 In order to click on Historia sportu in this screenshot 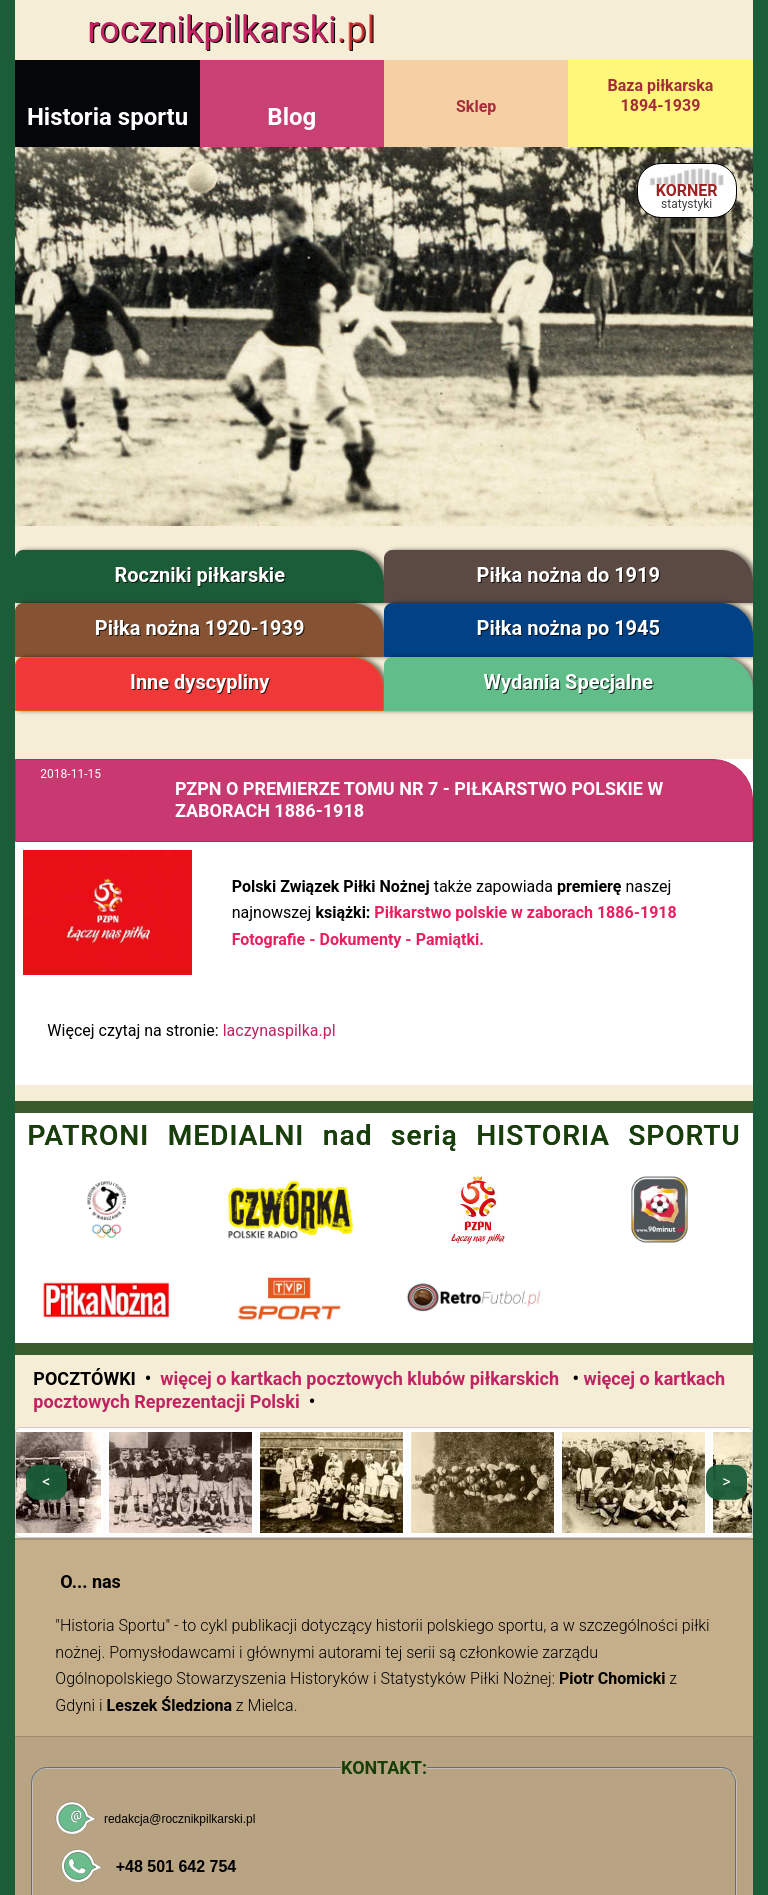, I will do `click(107, 117)`.